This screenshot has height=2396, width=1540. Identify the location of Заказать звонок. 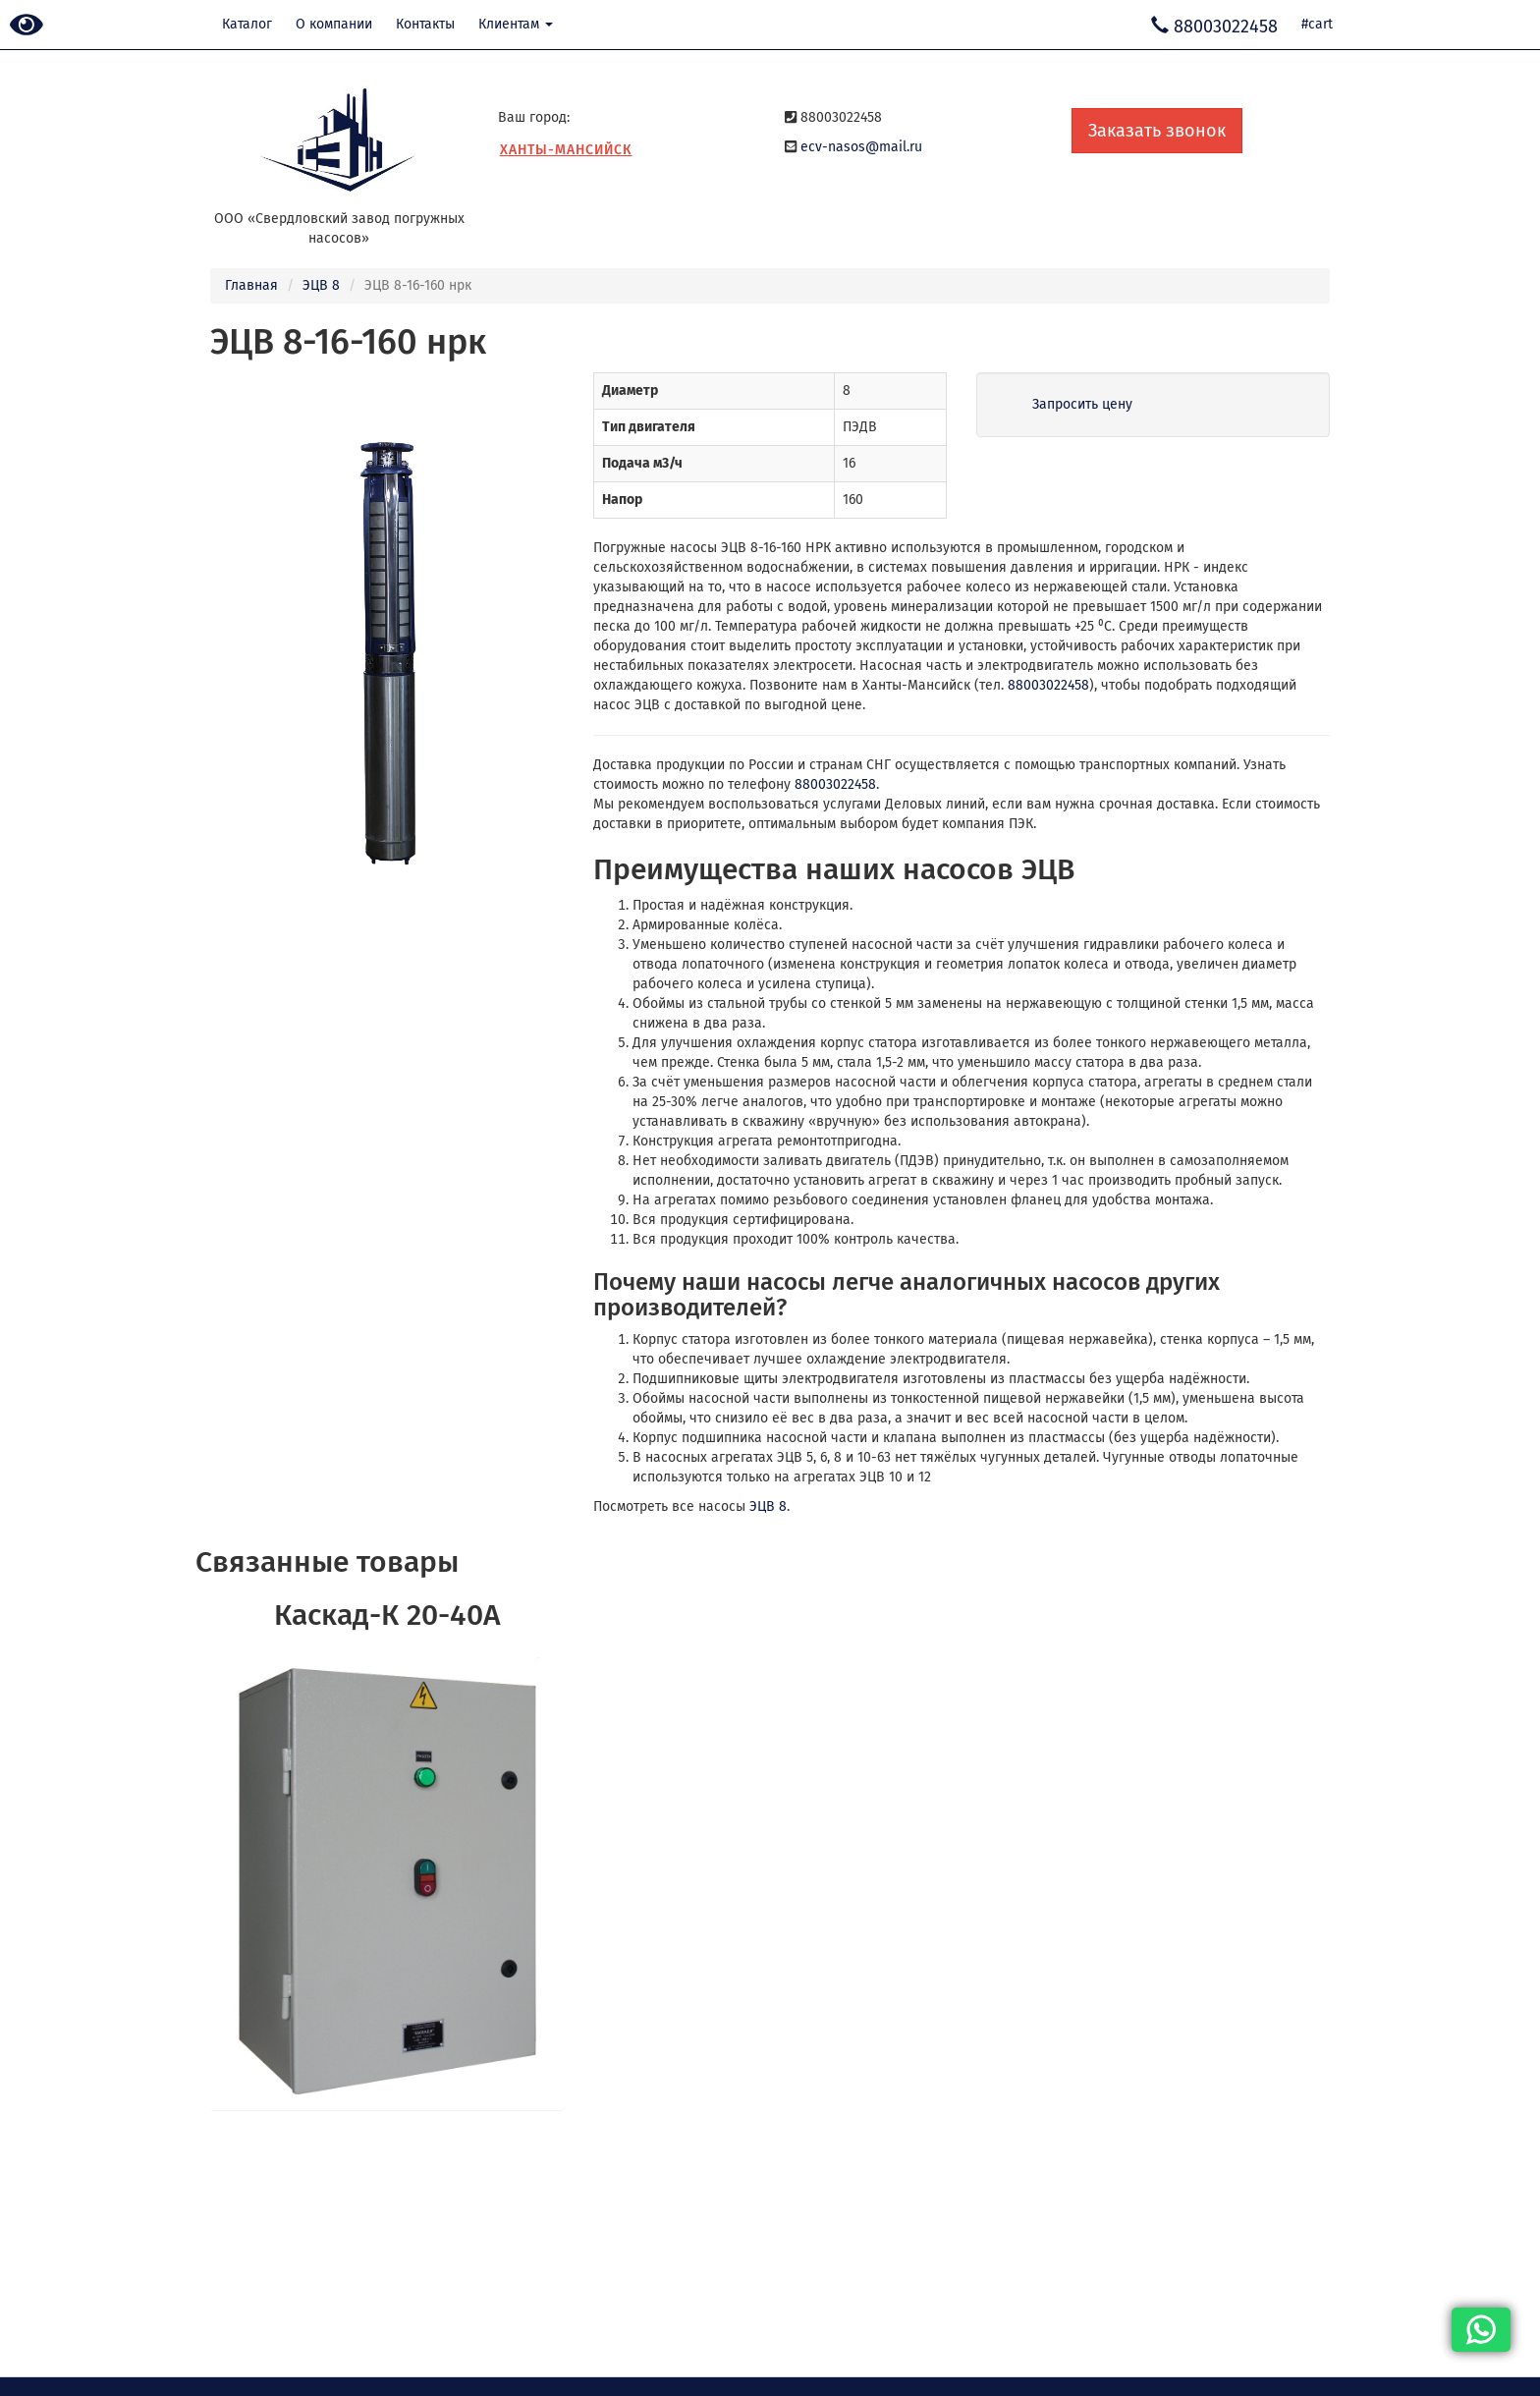
(1157, 130).